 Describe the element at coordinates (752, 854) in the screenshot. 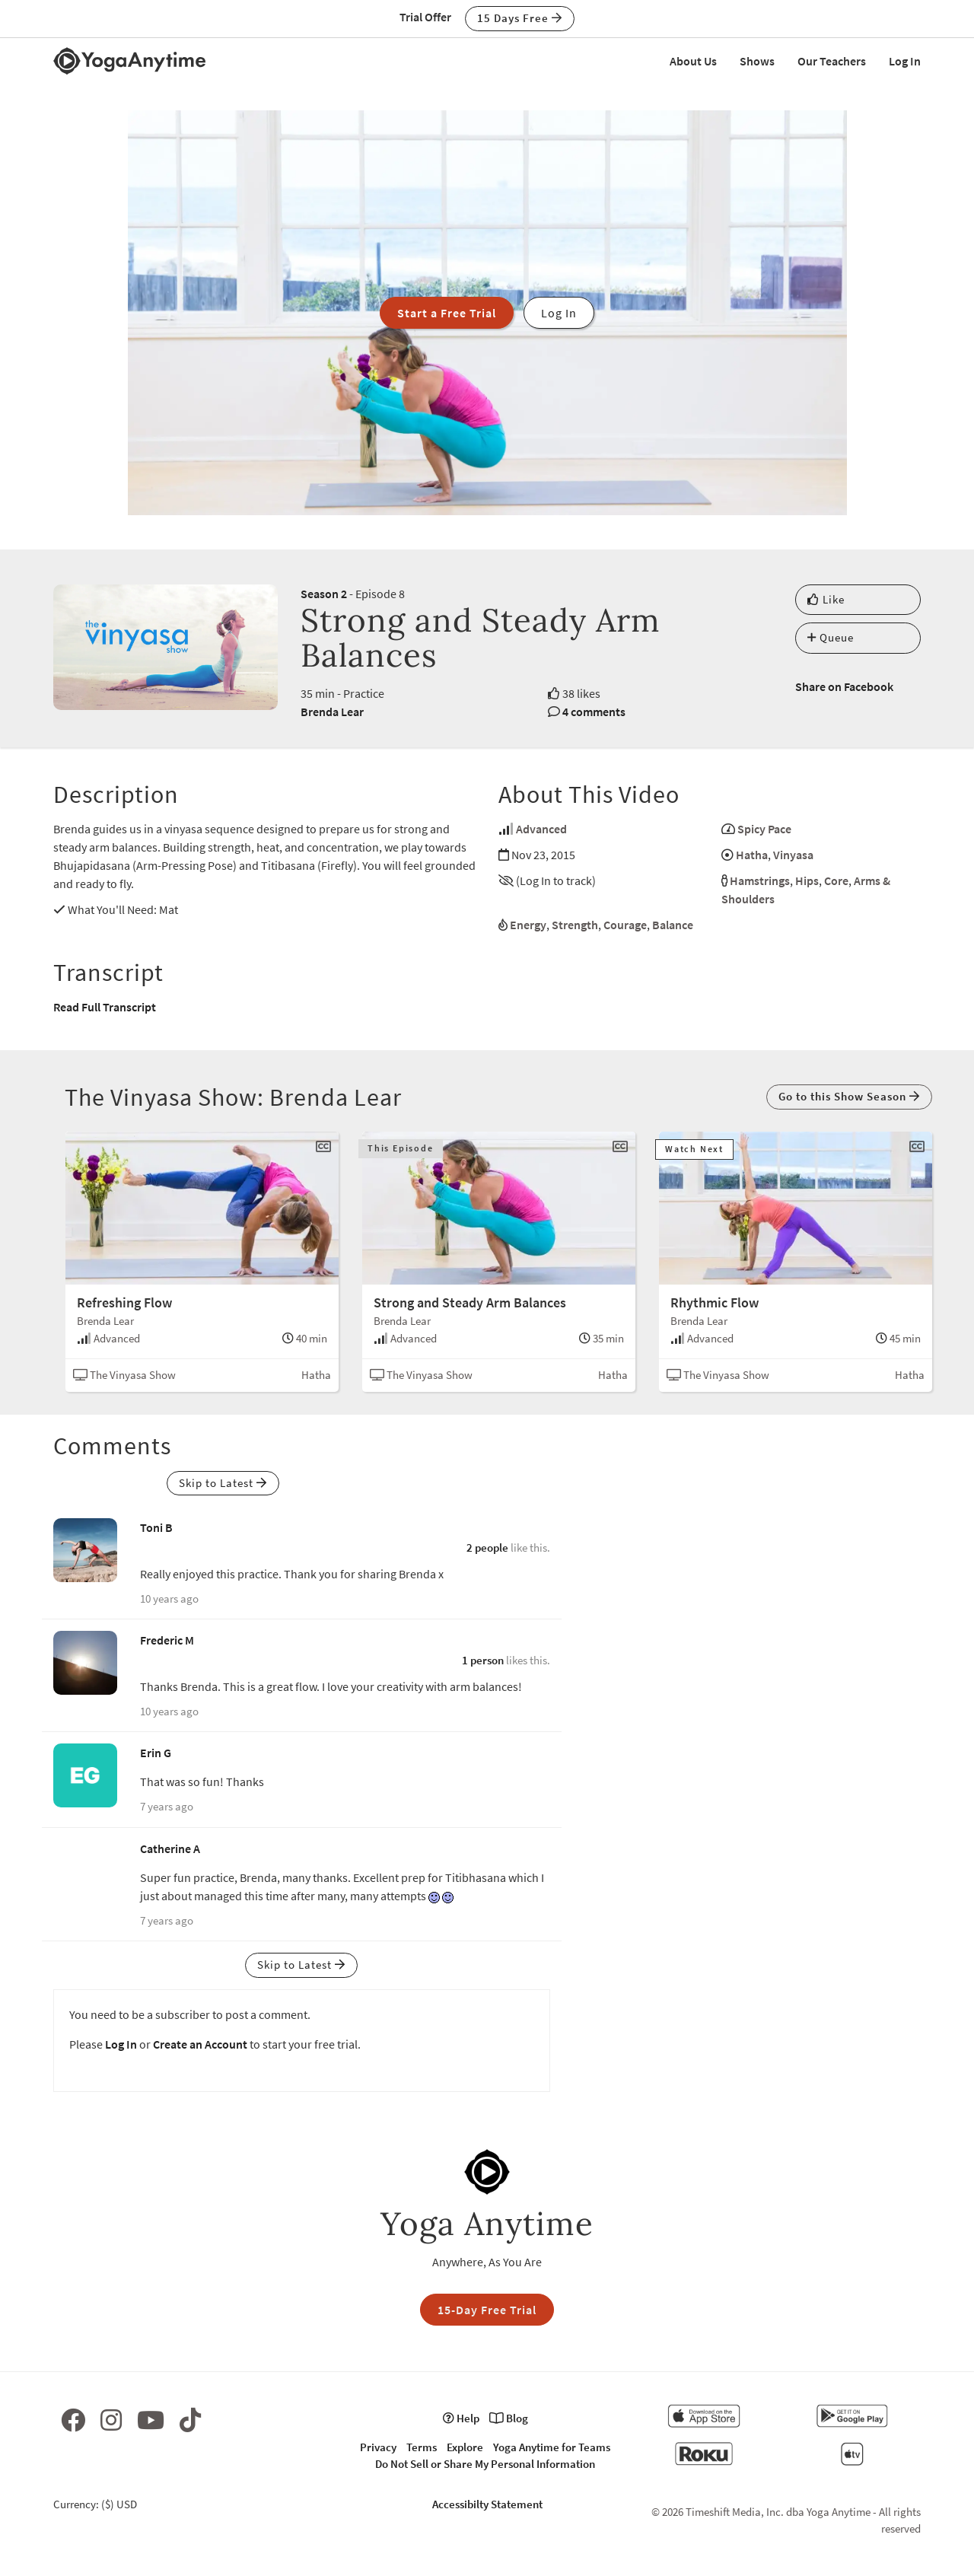

I see `Hatha` at that location.